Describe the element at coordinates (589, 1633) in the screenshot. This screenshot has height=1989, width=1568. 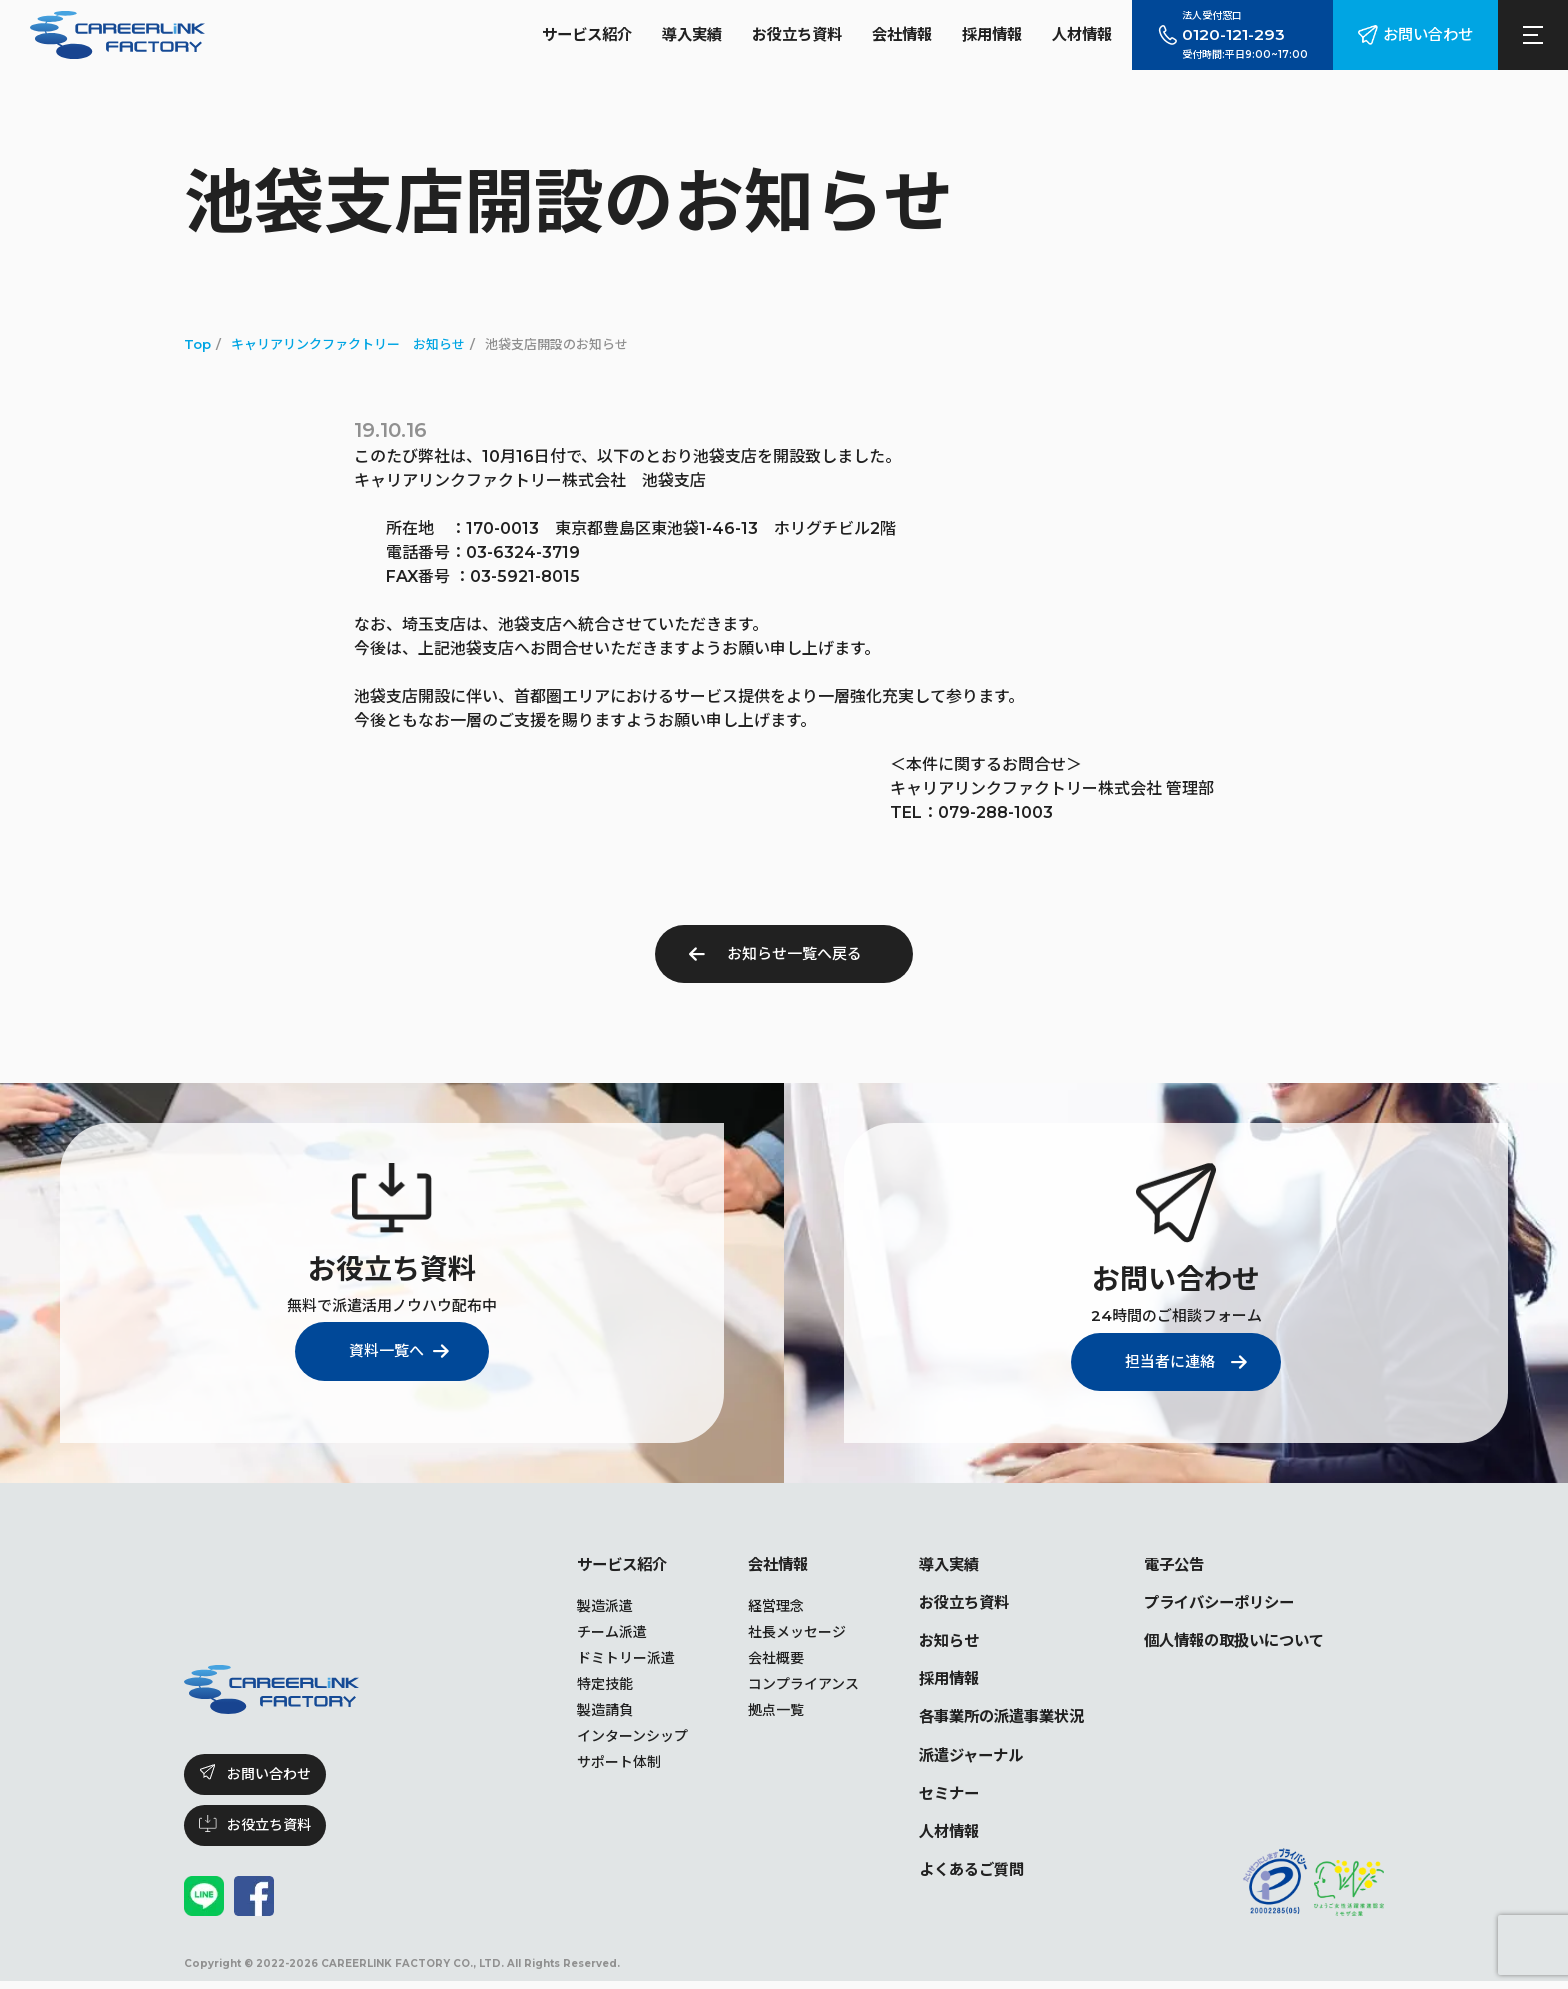
I see `チーム派遣` at that location.